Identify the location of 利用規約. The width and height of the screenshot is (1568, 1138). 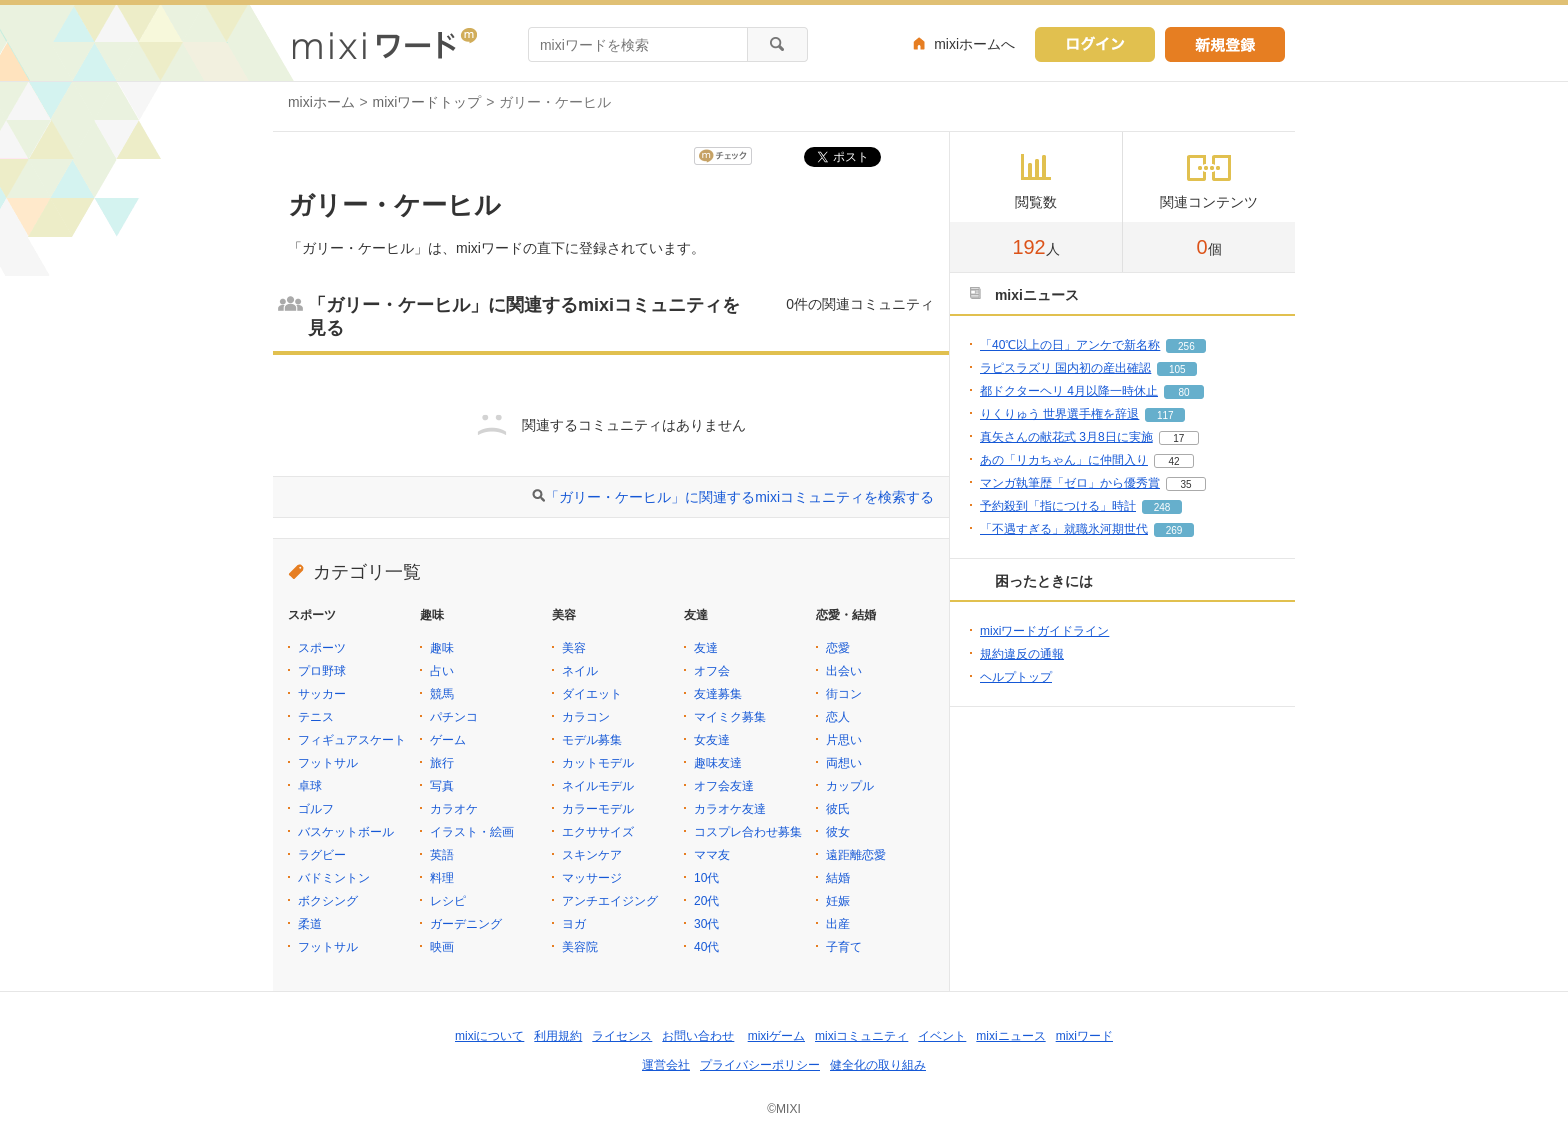
(558, 1036).